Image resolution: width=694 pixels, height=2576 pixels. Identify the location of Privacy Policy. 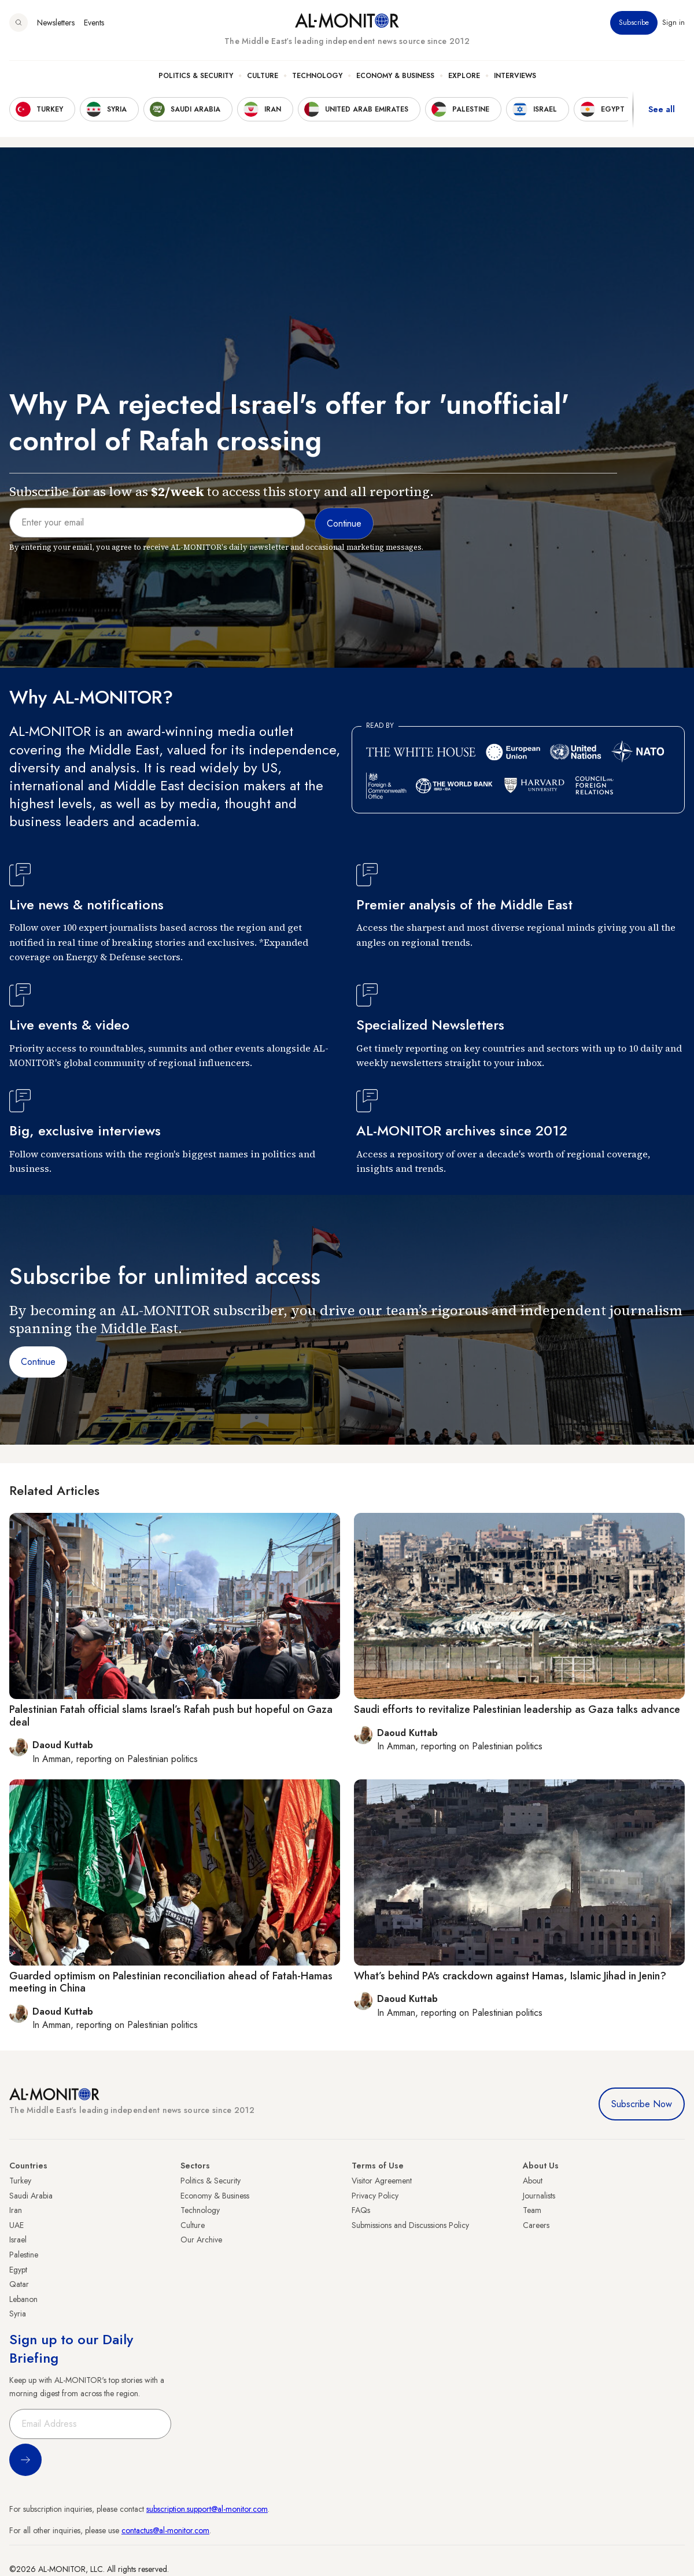
(375, 2195).